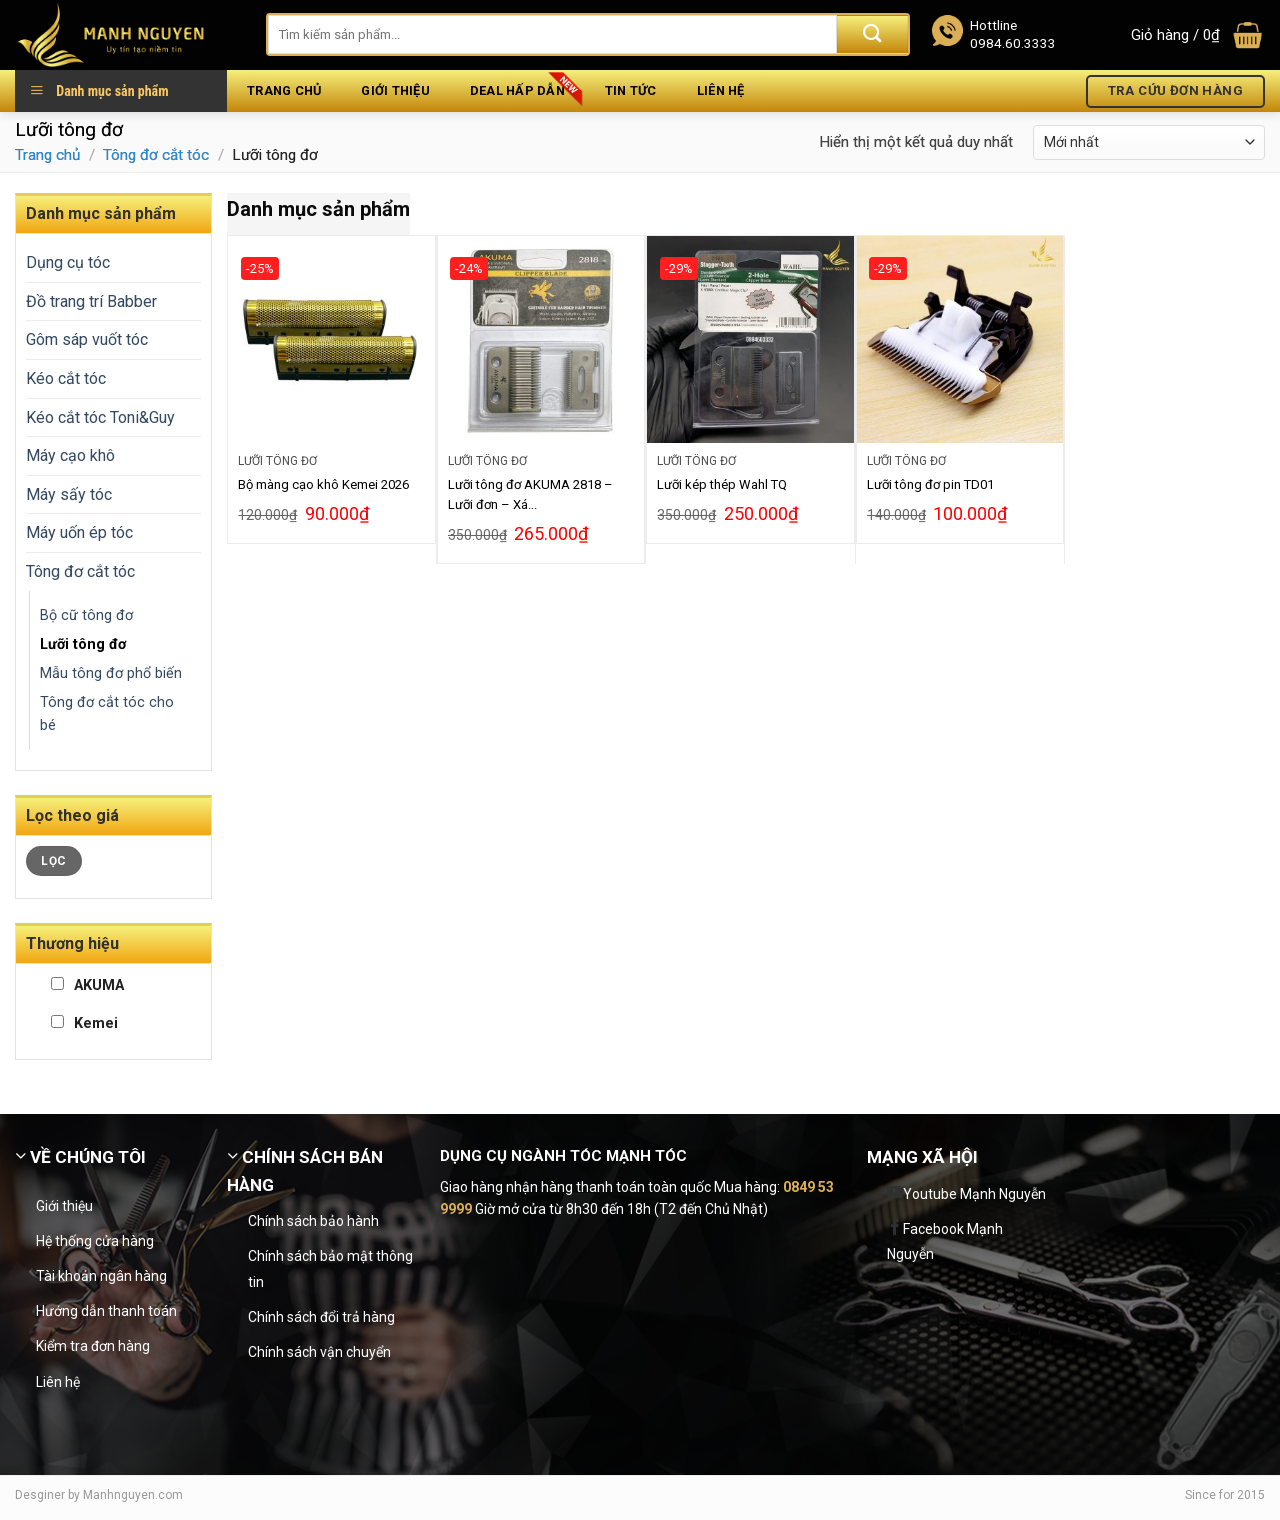  What do you see at coordinates (84, 1023) in the screenshot?
I see `Kemei` at bounding box center [84, 1023].